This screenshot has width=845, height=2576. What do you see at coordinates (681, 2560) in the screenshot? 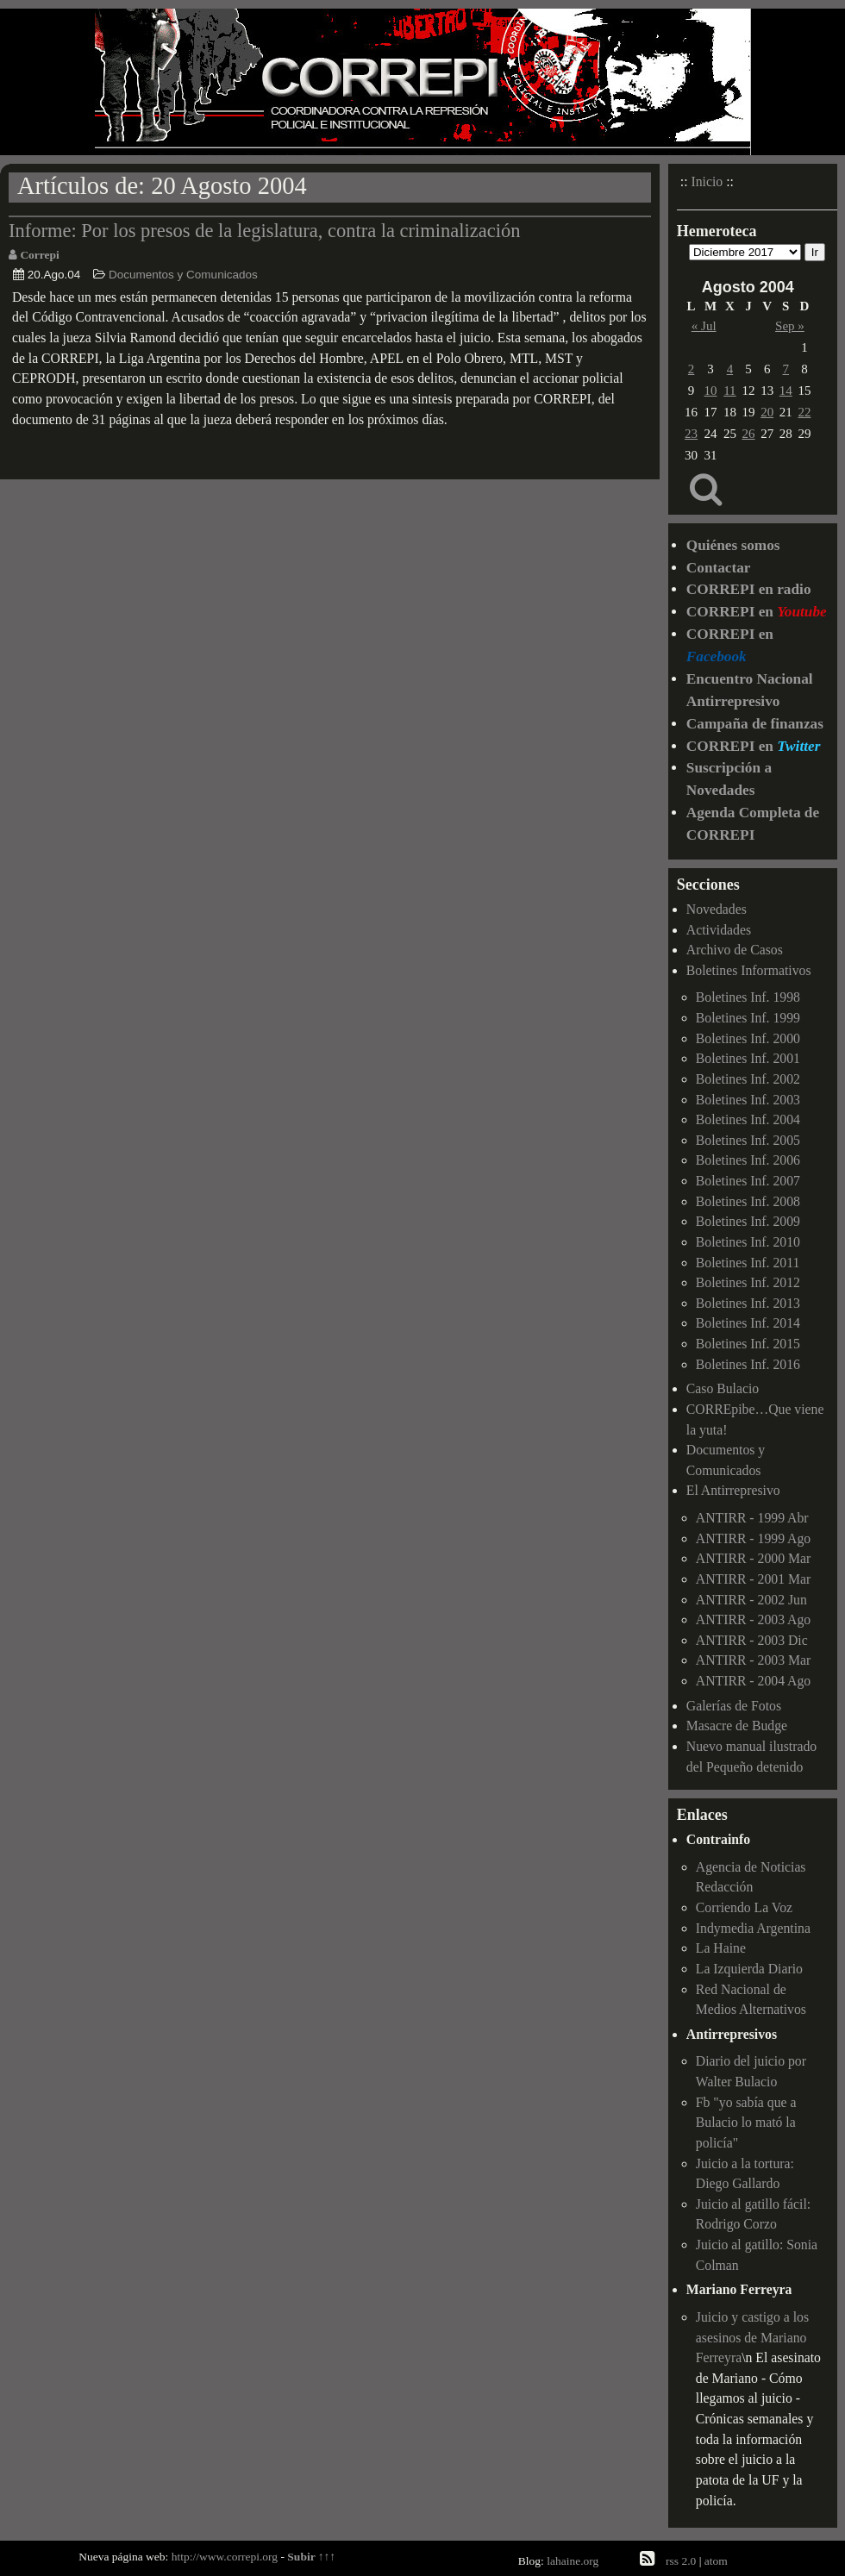
I see `rss 2.0` at bounding box center [681, 2560].